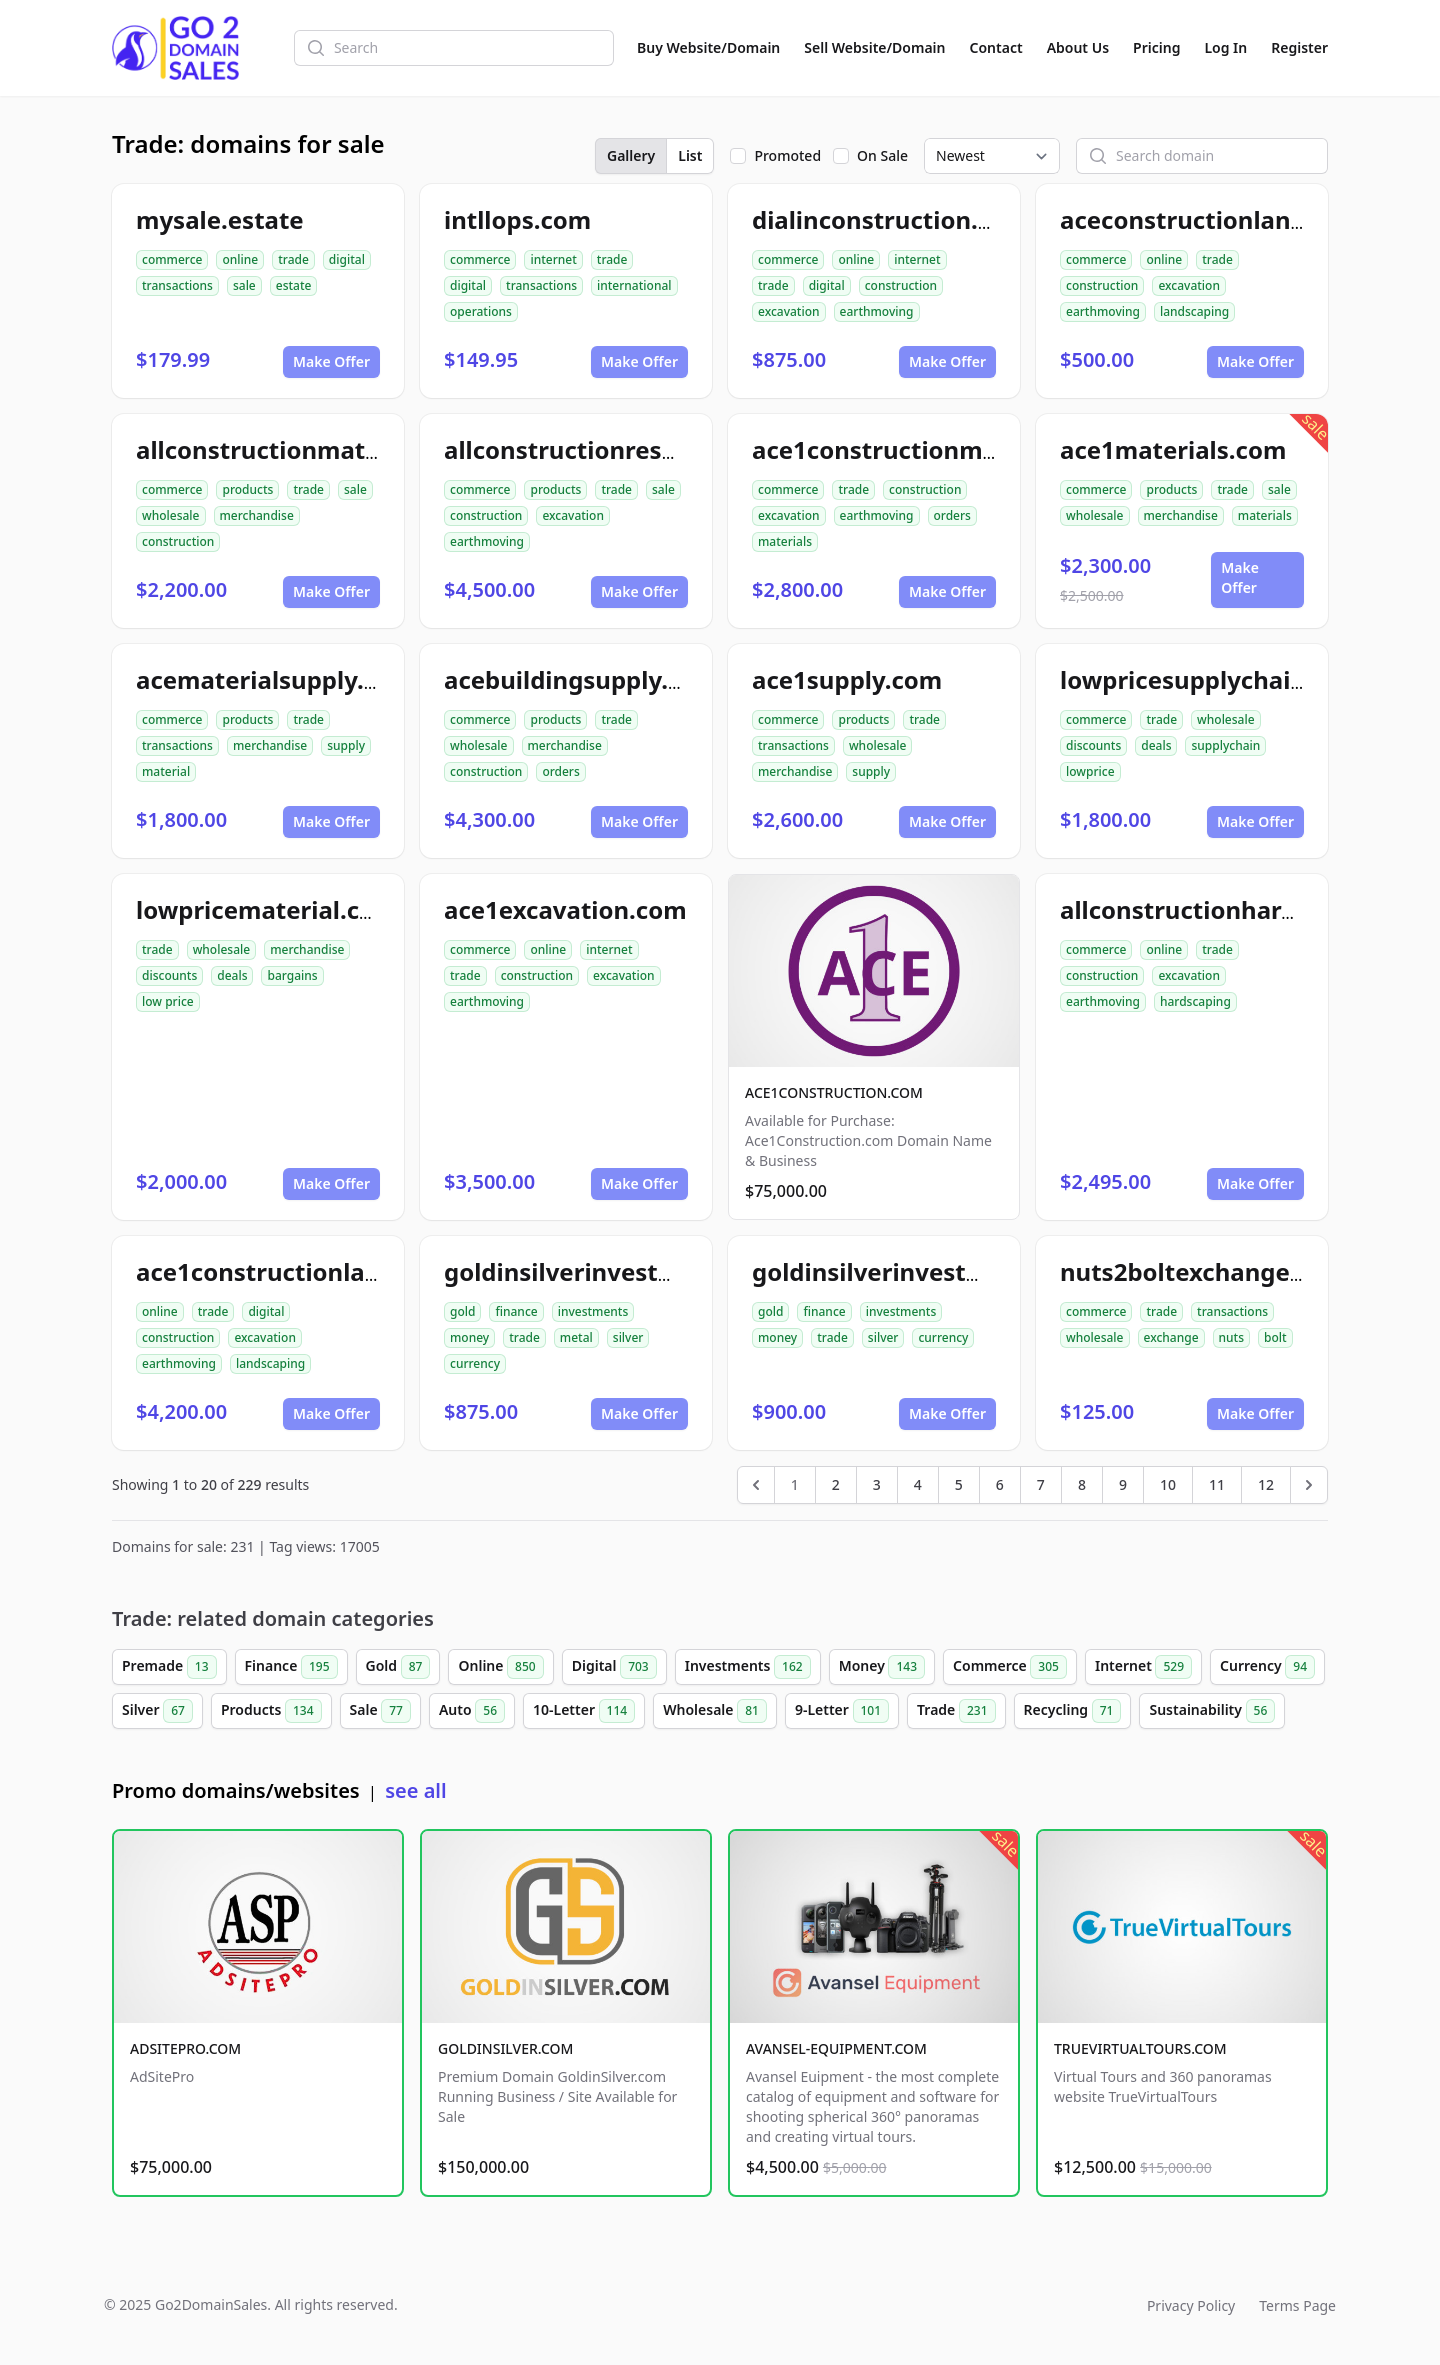 The image size is (1440, 2365). What do you see at coordinates (715, 1711) in the screenshot?
I see `Wholesale` at bounding box center [715, 1711].